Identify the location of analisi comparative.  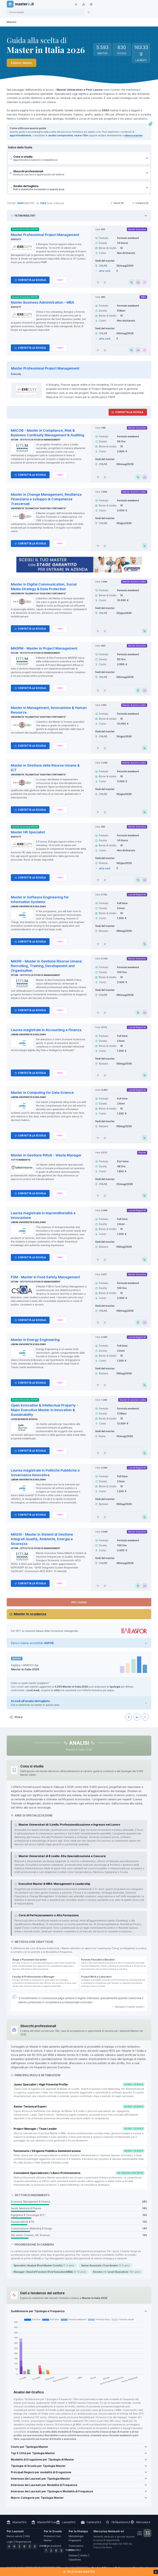
(60, 135).